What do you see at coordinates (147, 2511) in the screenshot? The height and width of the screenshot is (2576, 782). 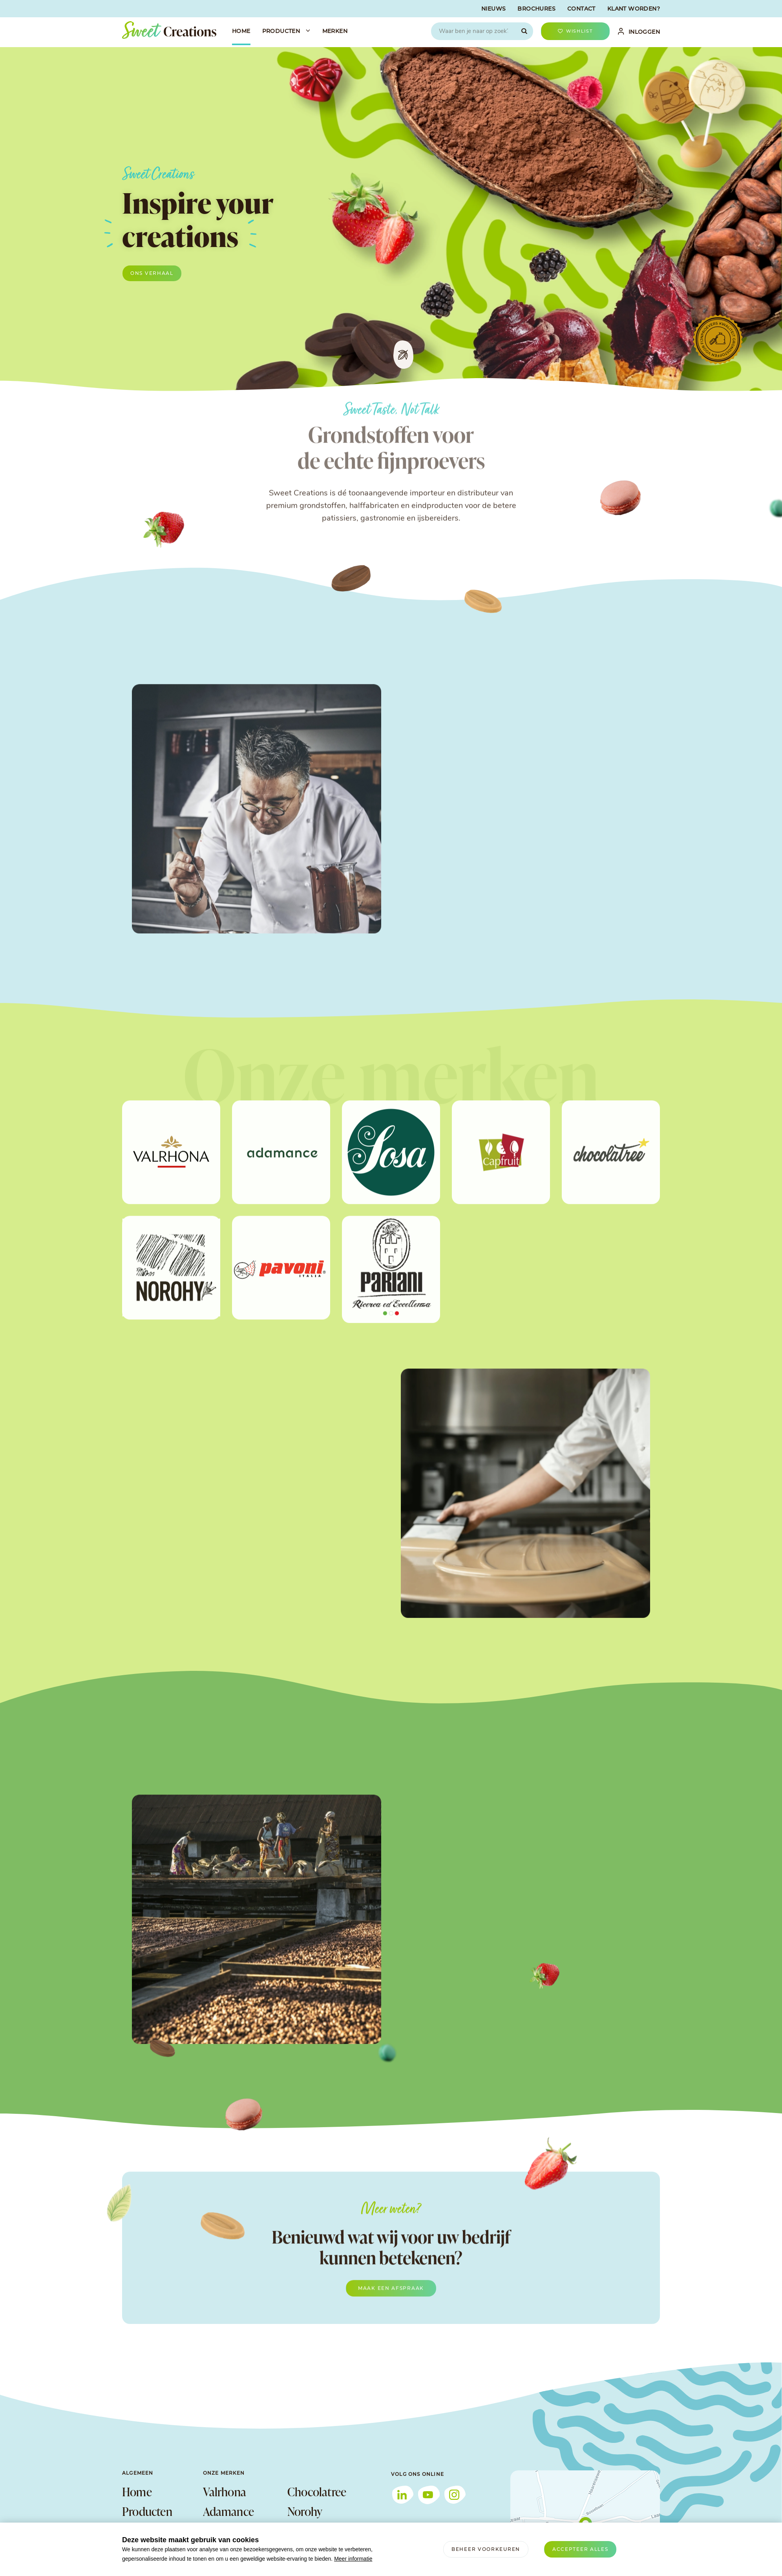 I see `Producten` at bounding box center [147, 2511].